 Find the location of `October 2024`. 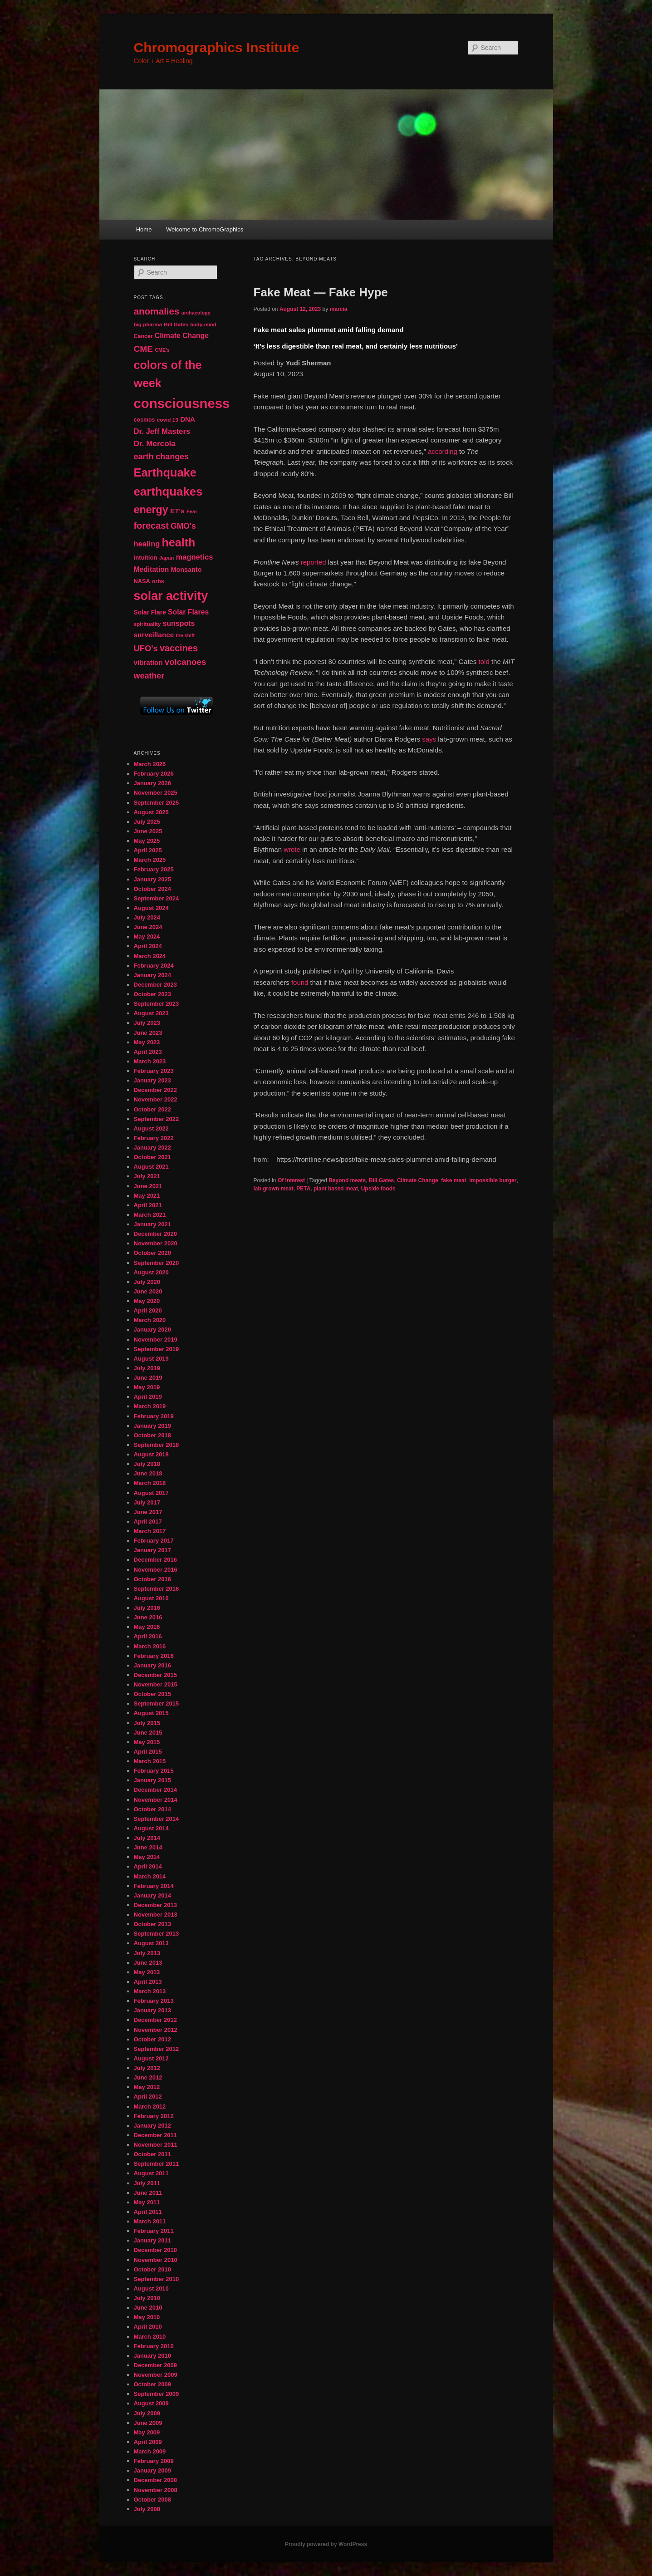

October 2024 is located at coordinates (152, 888).